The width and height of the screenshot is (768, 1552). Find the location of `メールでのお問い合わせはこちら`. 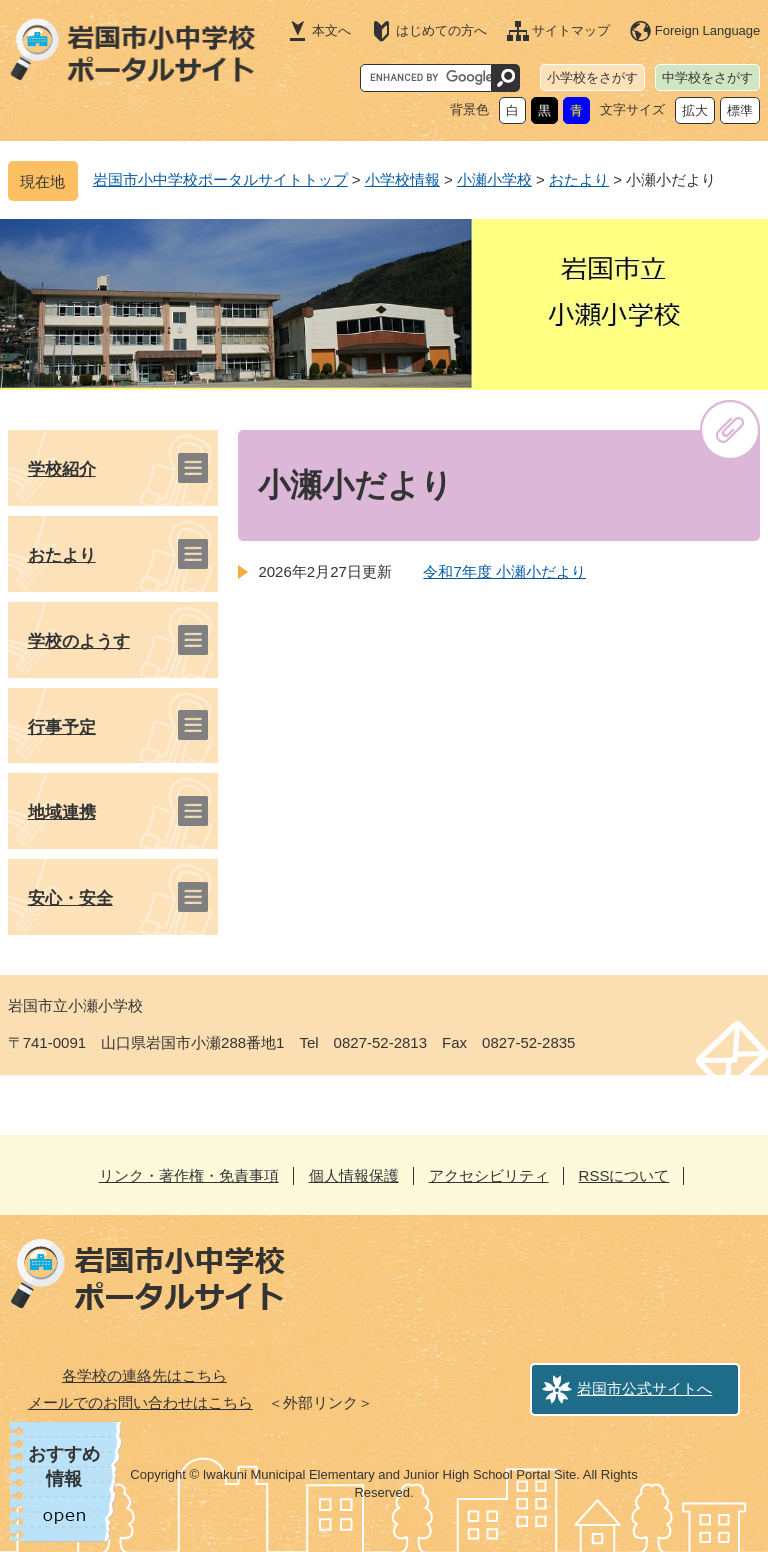

メールでのお問い合わせはこちら is located at coordinates (140, 1402).